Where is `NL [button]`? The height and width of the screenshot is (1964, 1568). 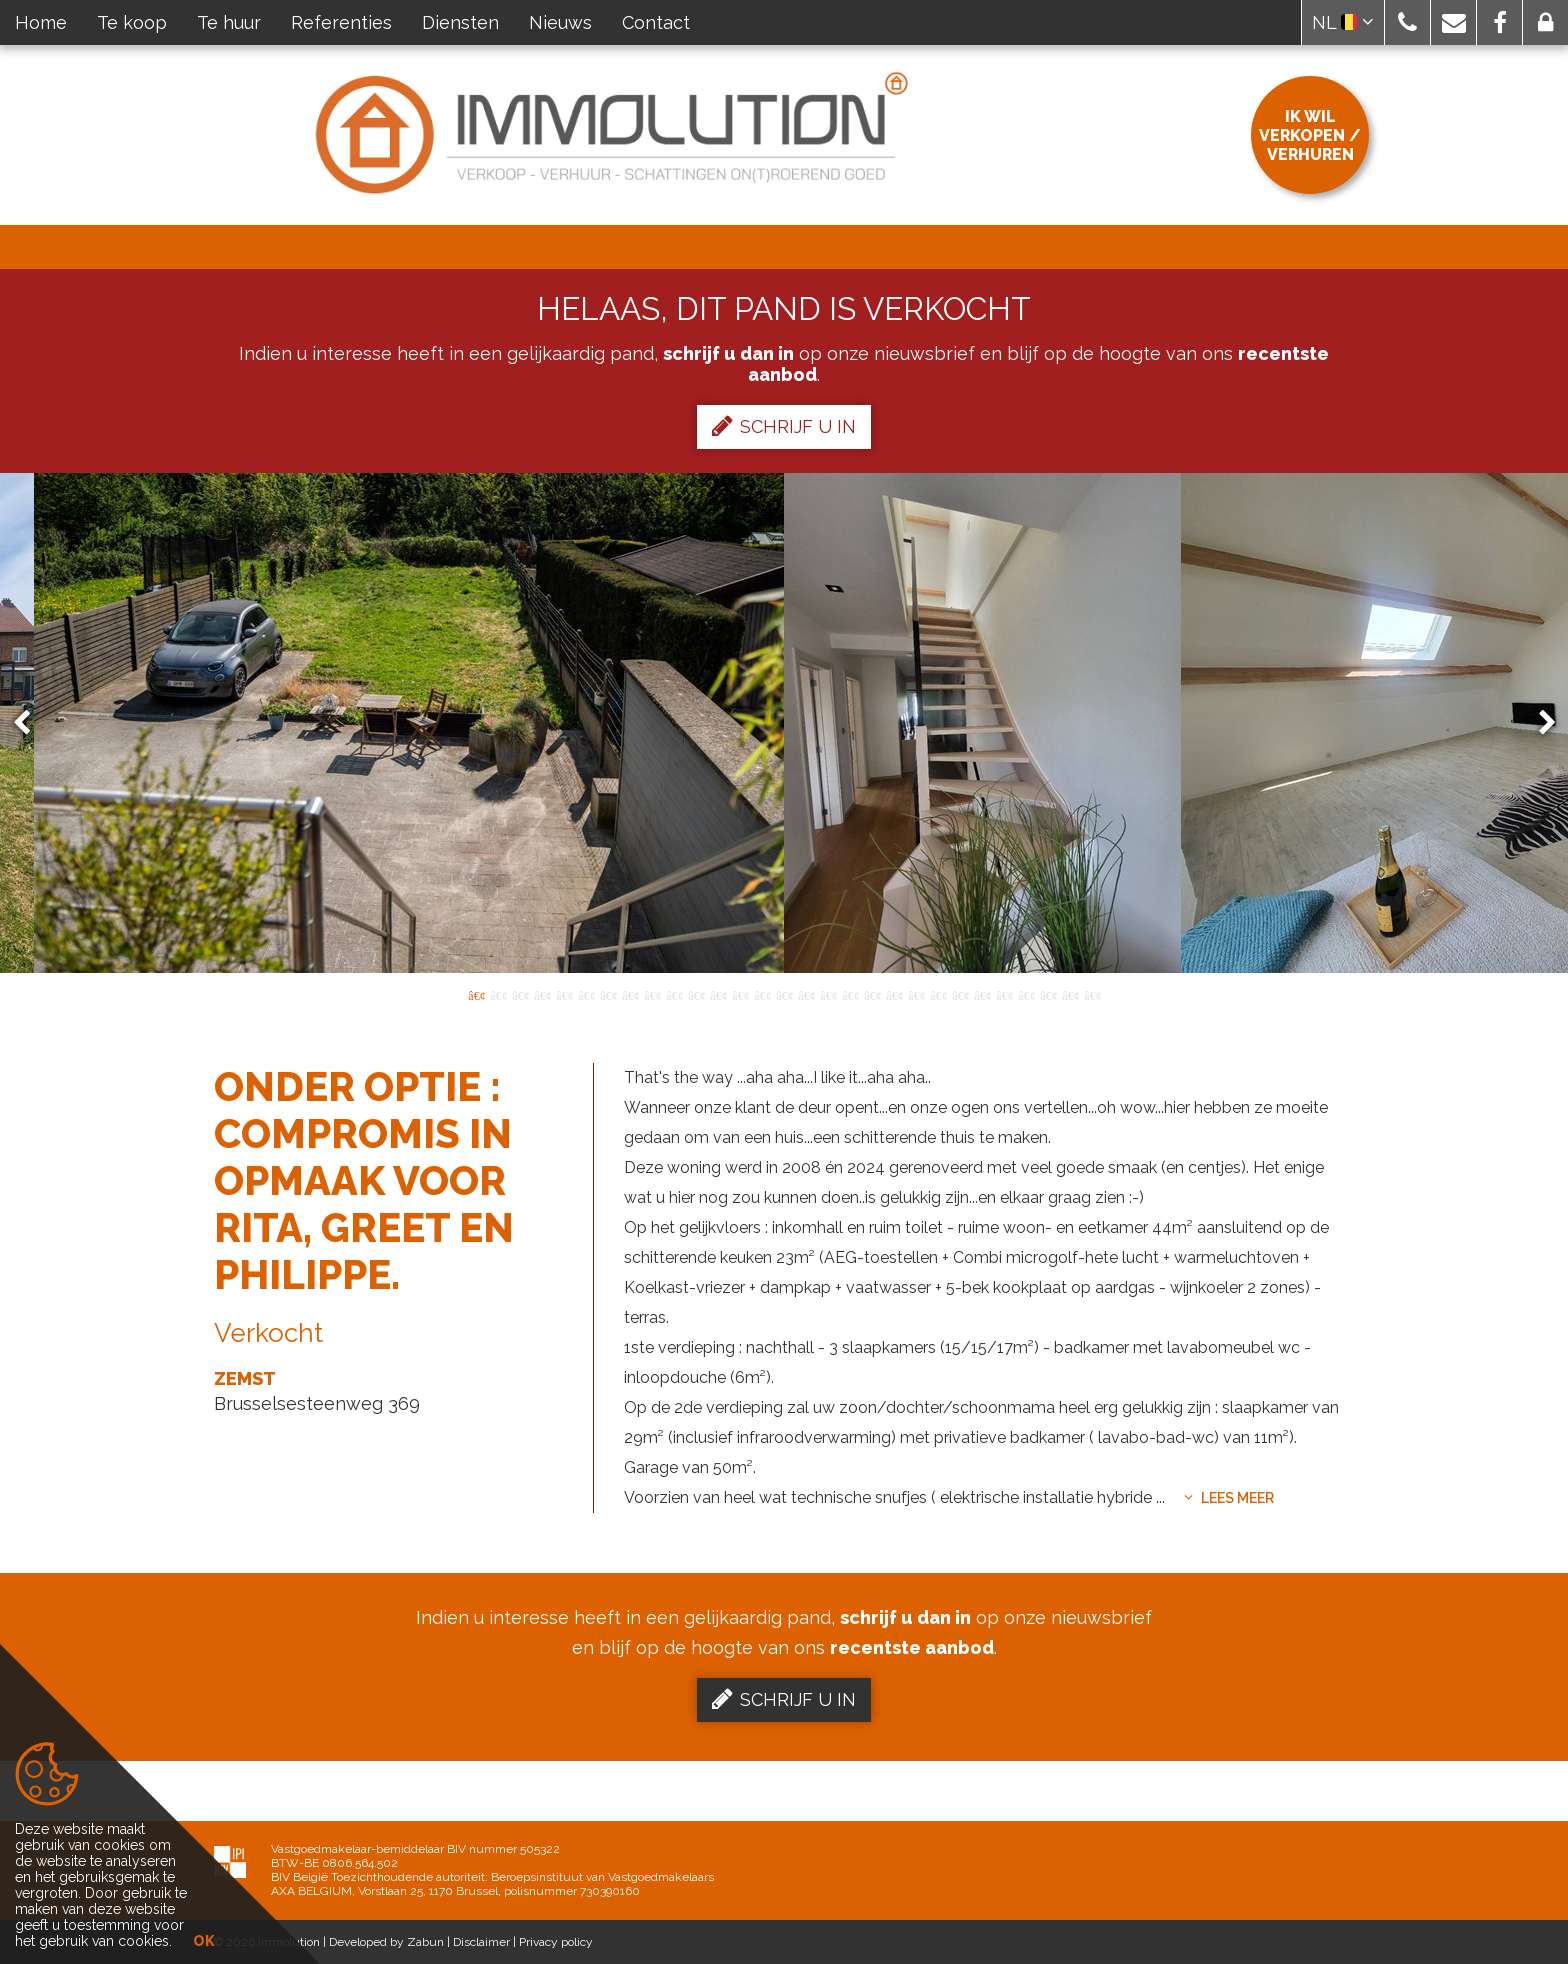 NL [button] is located at coordinates (1343, 22).